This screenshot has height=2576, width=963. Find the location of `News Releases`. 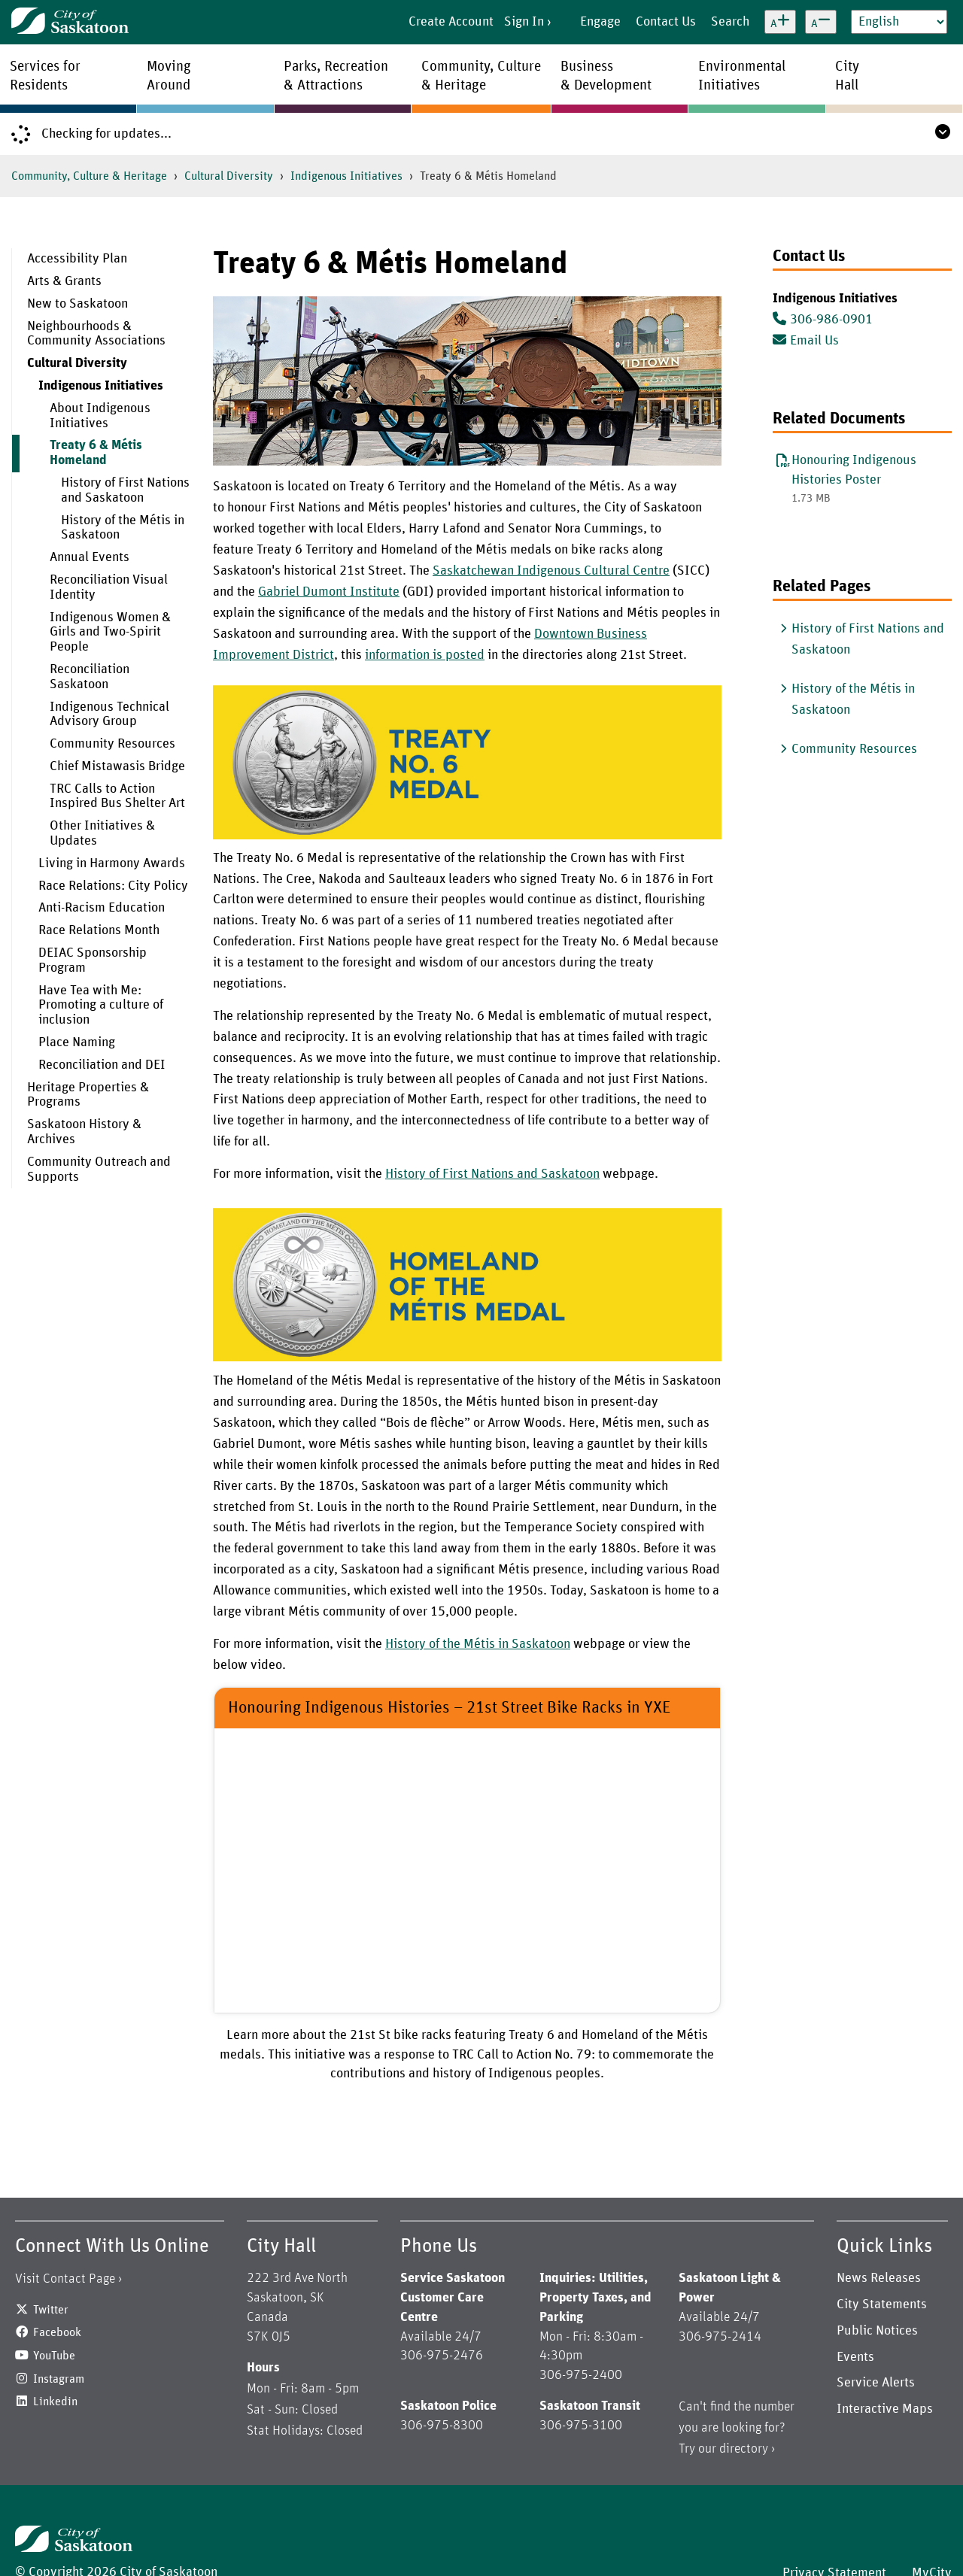

News Releases is located at coordinates (879, 2278).